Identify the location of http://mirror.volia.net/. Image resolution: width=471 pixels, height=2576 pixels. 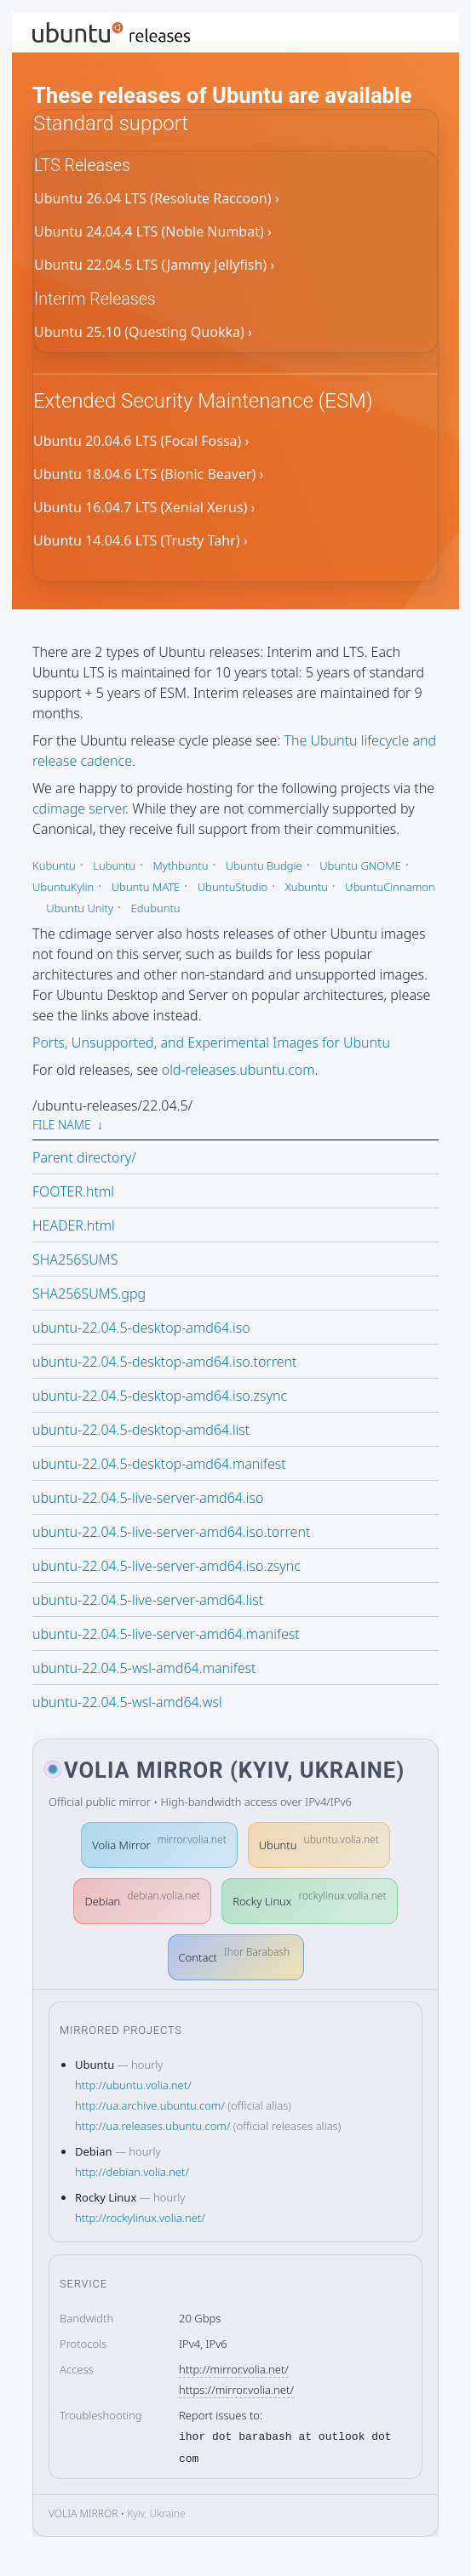
(234, 2369).